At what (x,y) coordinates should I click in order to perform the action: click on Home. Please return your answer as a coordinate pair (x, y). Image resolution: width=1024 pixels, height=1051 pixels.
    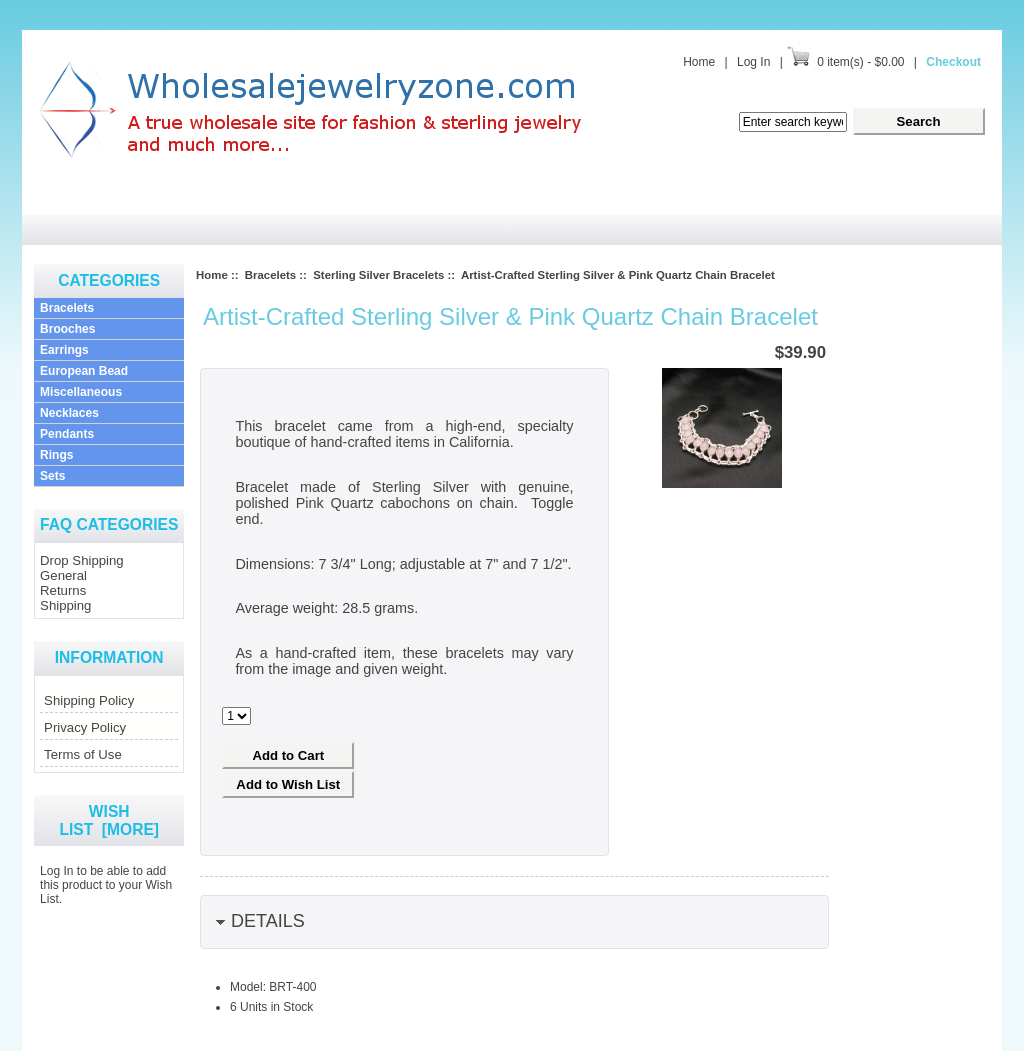
    Looking at the image, I should click on (699, 62).